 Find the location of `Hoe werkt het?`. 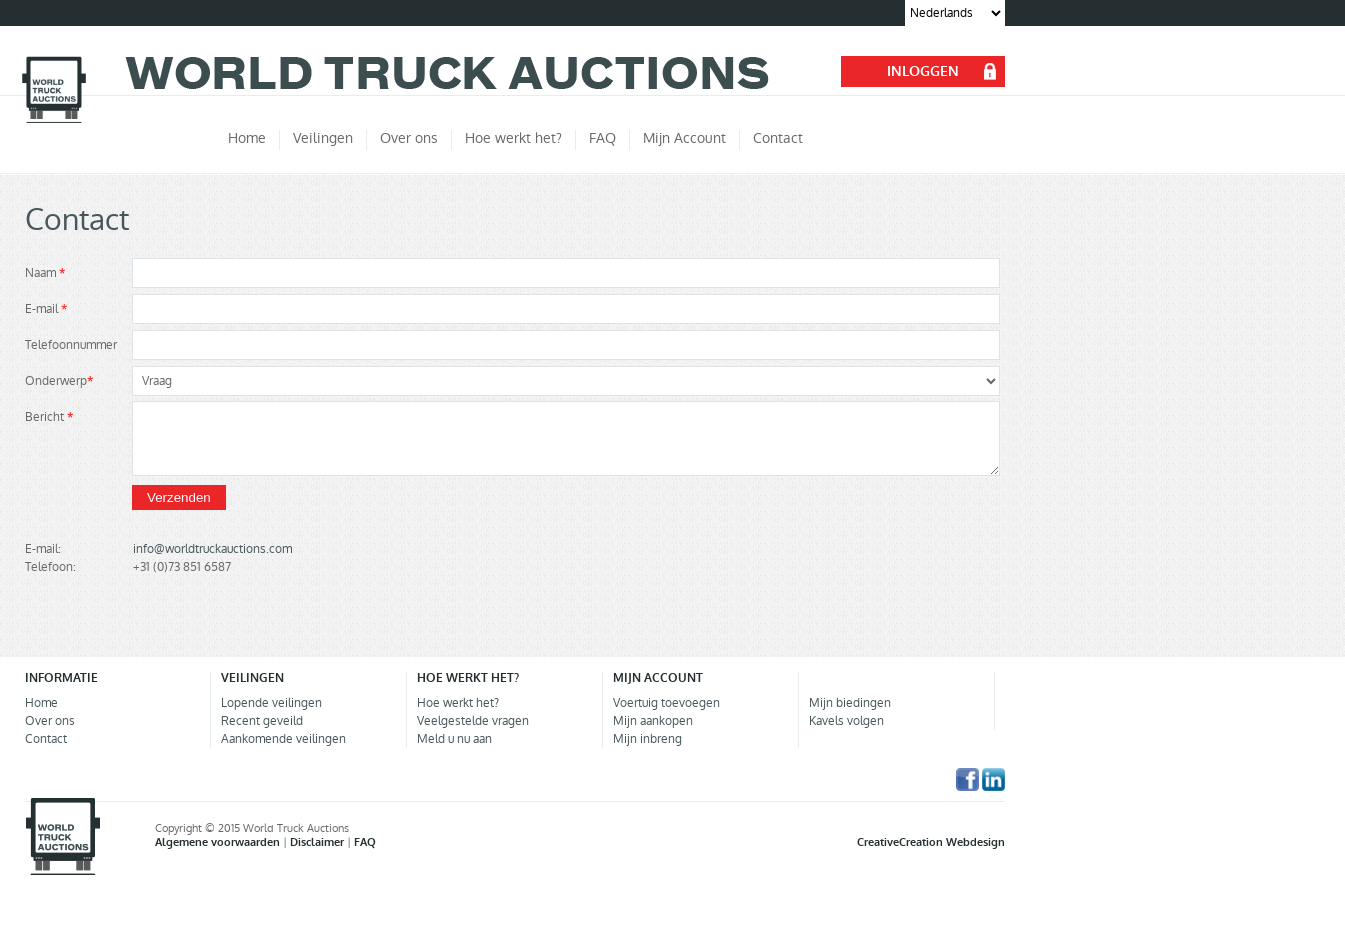

Hoe werkt het? is located at coordinates (458, 703).